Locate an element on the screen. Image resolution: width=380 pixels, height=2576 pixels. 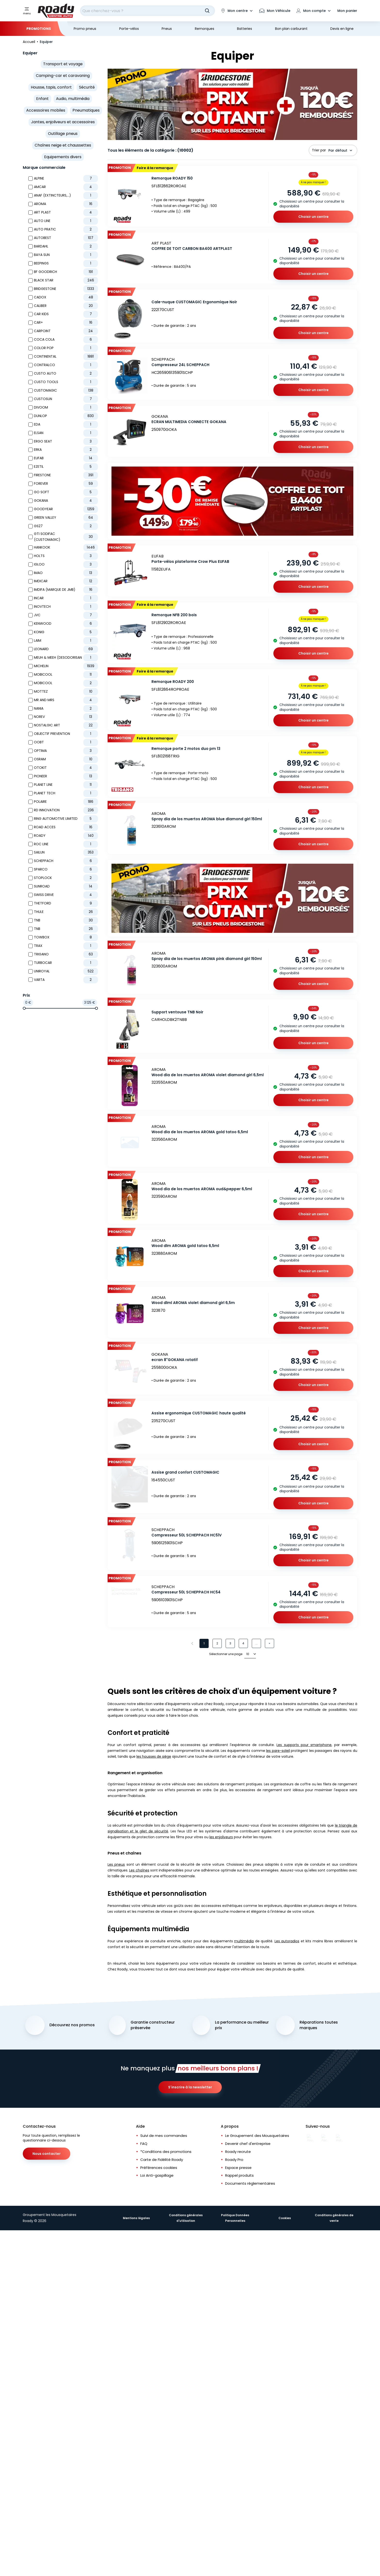
les pare-soleil is located at coordinates (278, 1923).